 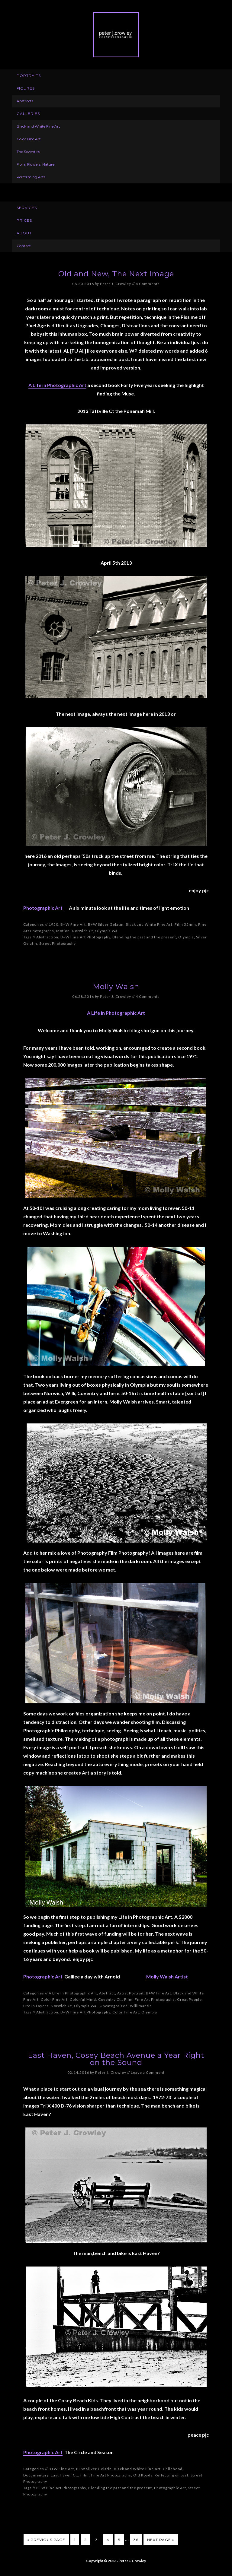 What do you see at coordinates (57, 385) in the screenshot?
I see `A Life in Photographic Art` at bounding box center [57, 385].